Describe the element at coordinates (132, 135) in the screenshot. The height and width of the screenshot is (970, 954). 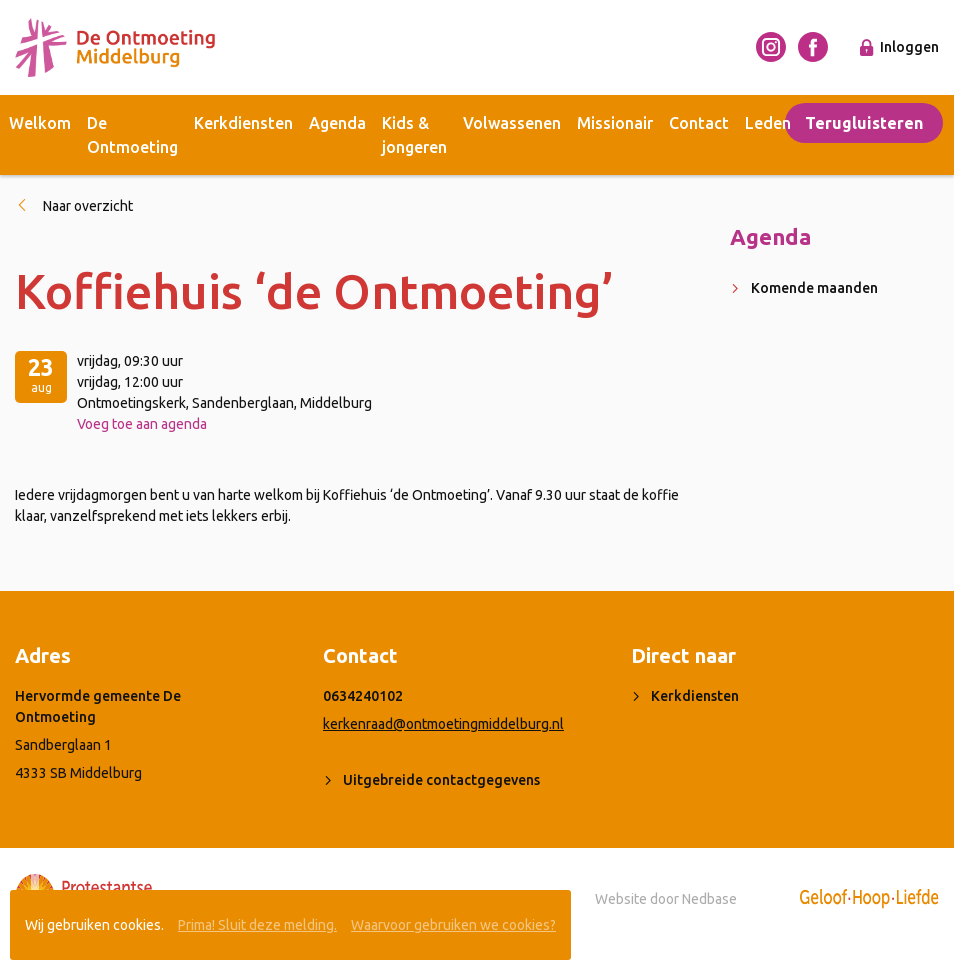
I see `De Ontmoeting` at that location.